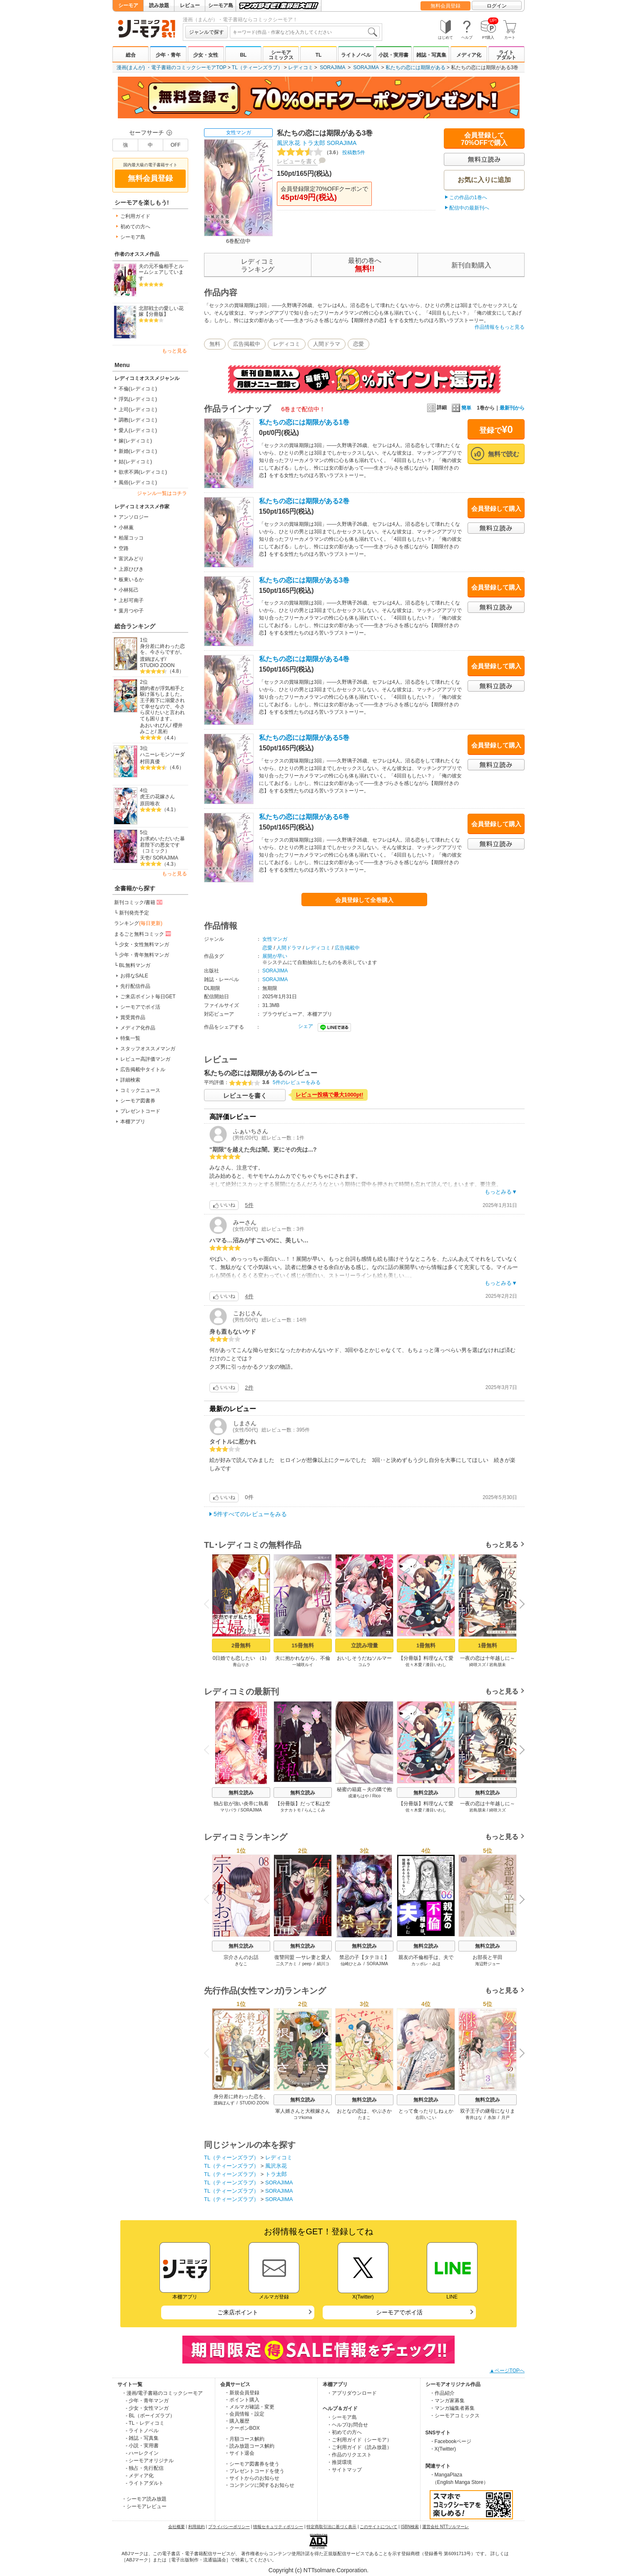 This screenshot has width=637, height=2576. What do you see at coordinates (445, 6) in the screenshot?
I see `無料会員登録` at bounding box center [445, 6].